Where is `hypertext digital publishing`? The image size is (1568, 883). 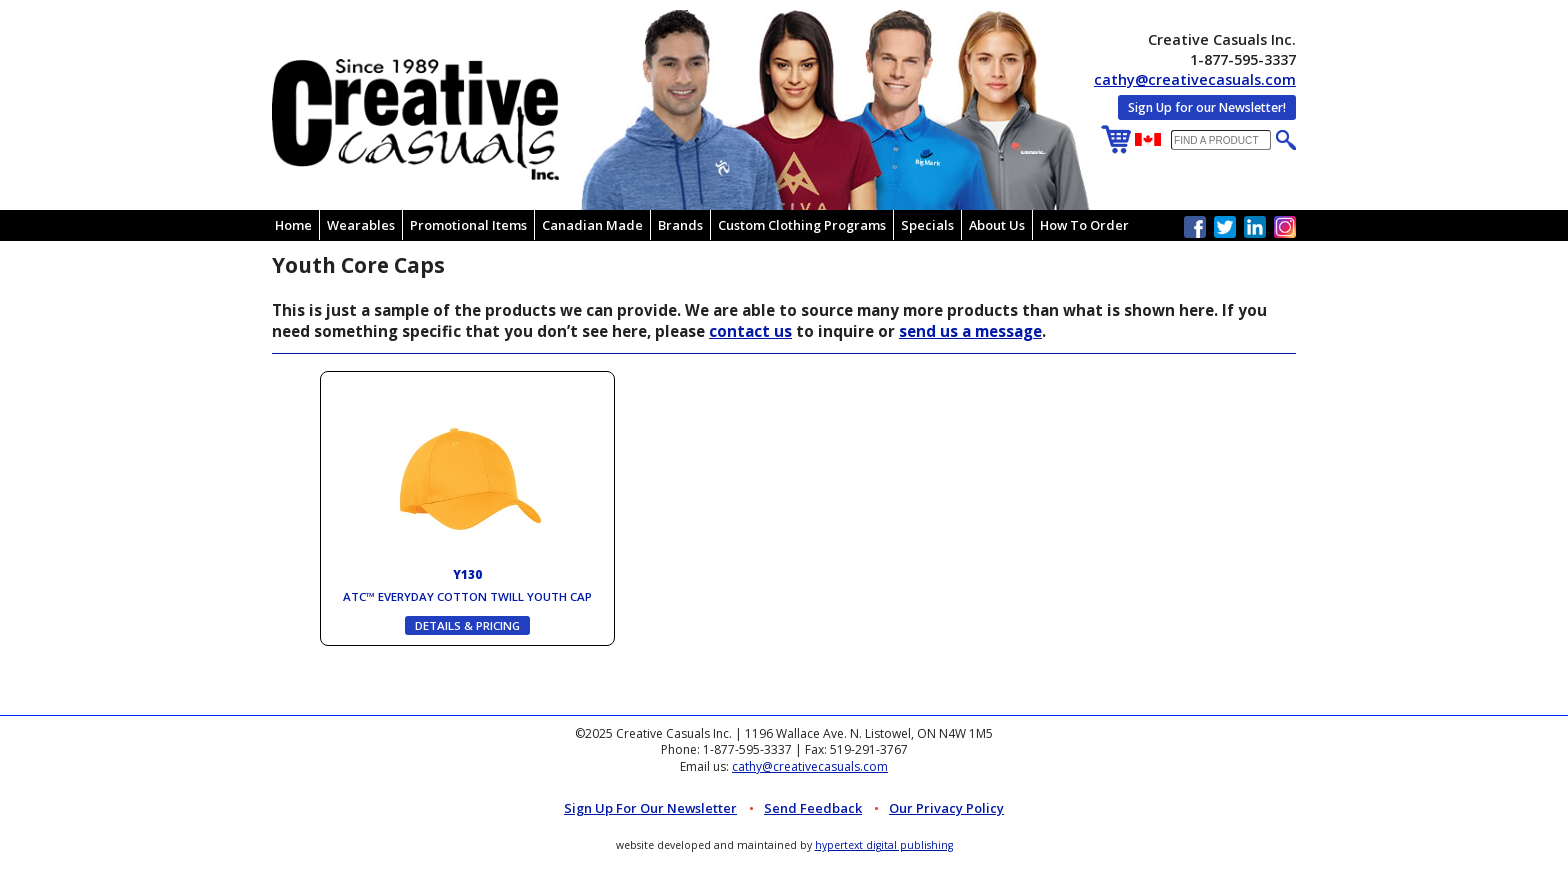 hypertext digital publishing is located at coordinates (884, 845).